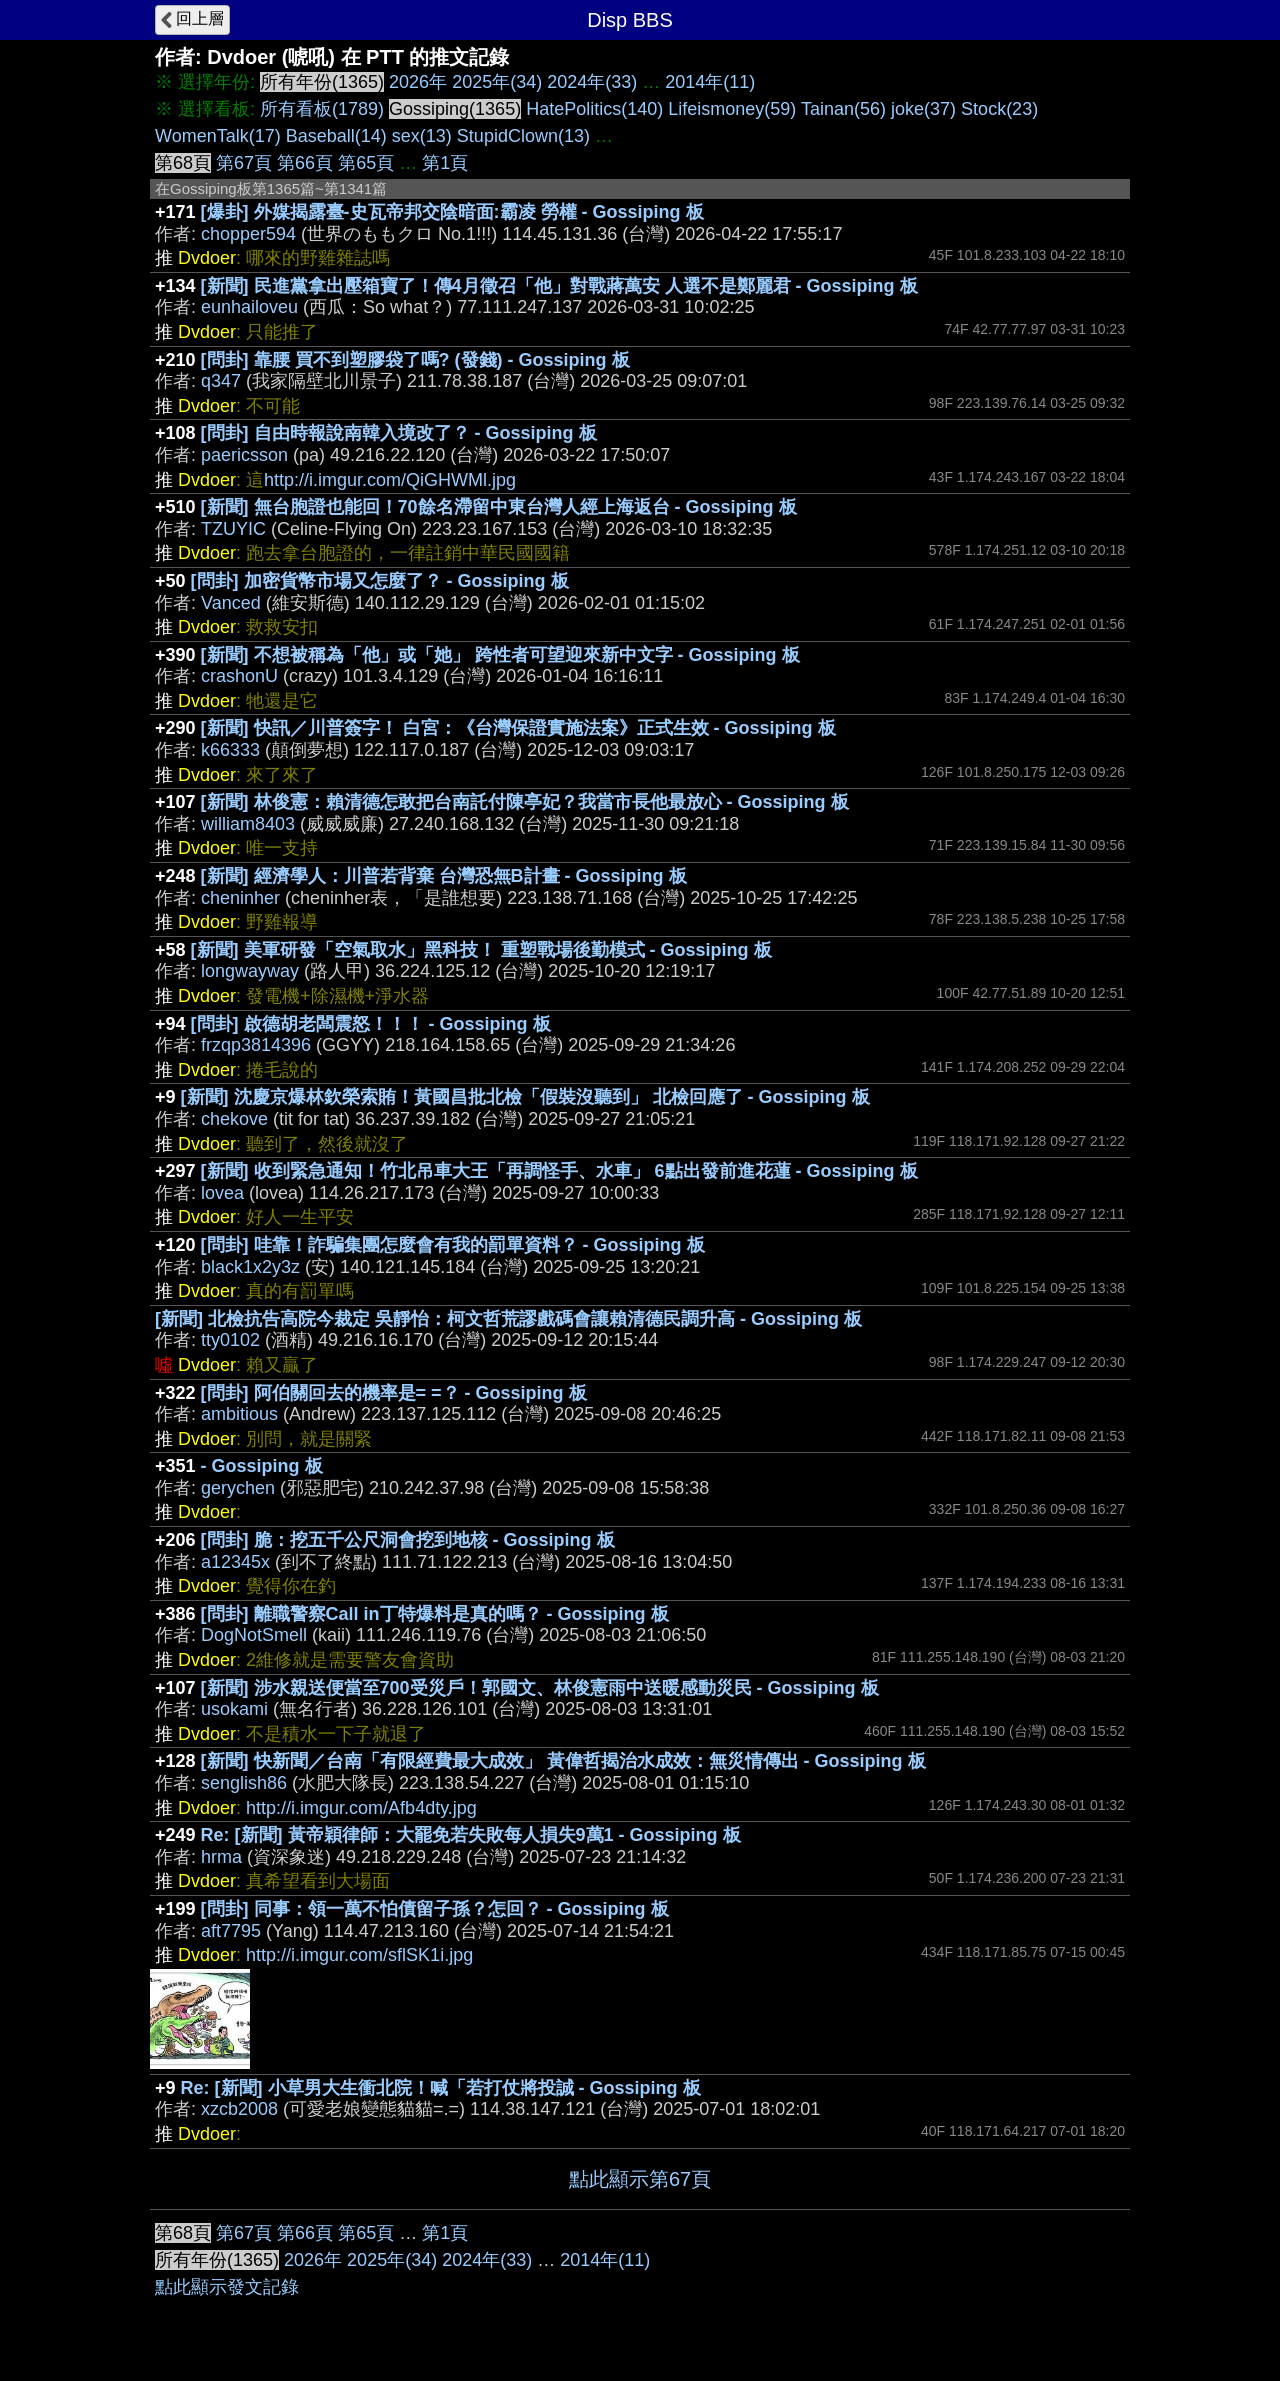 The width and height of the screenshot is (1280, 2381). What do you see at coordinates (262, 1466) in the screenshot?
I see `- Gossiping 板` at bounding box center [262, 1466].